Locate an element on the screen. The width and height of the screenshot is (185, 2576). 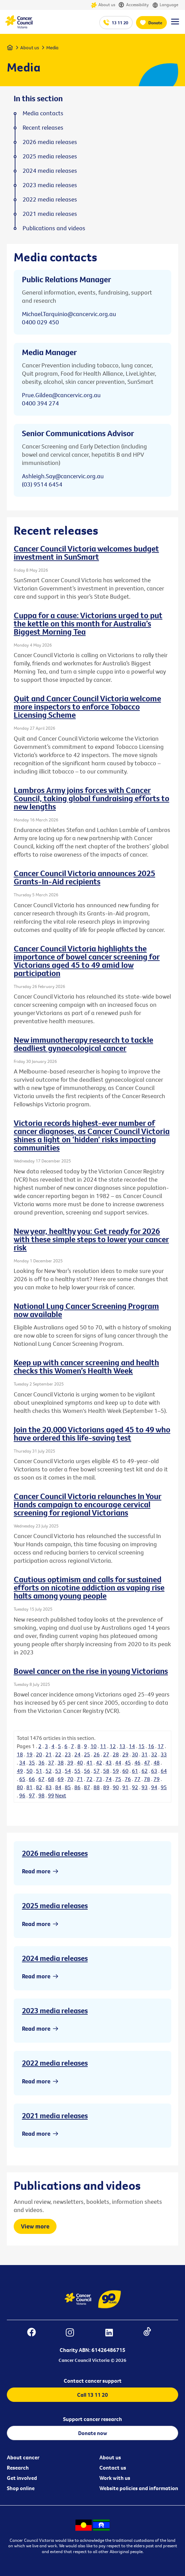
43 is located at coordinates (109, 1762).